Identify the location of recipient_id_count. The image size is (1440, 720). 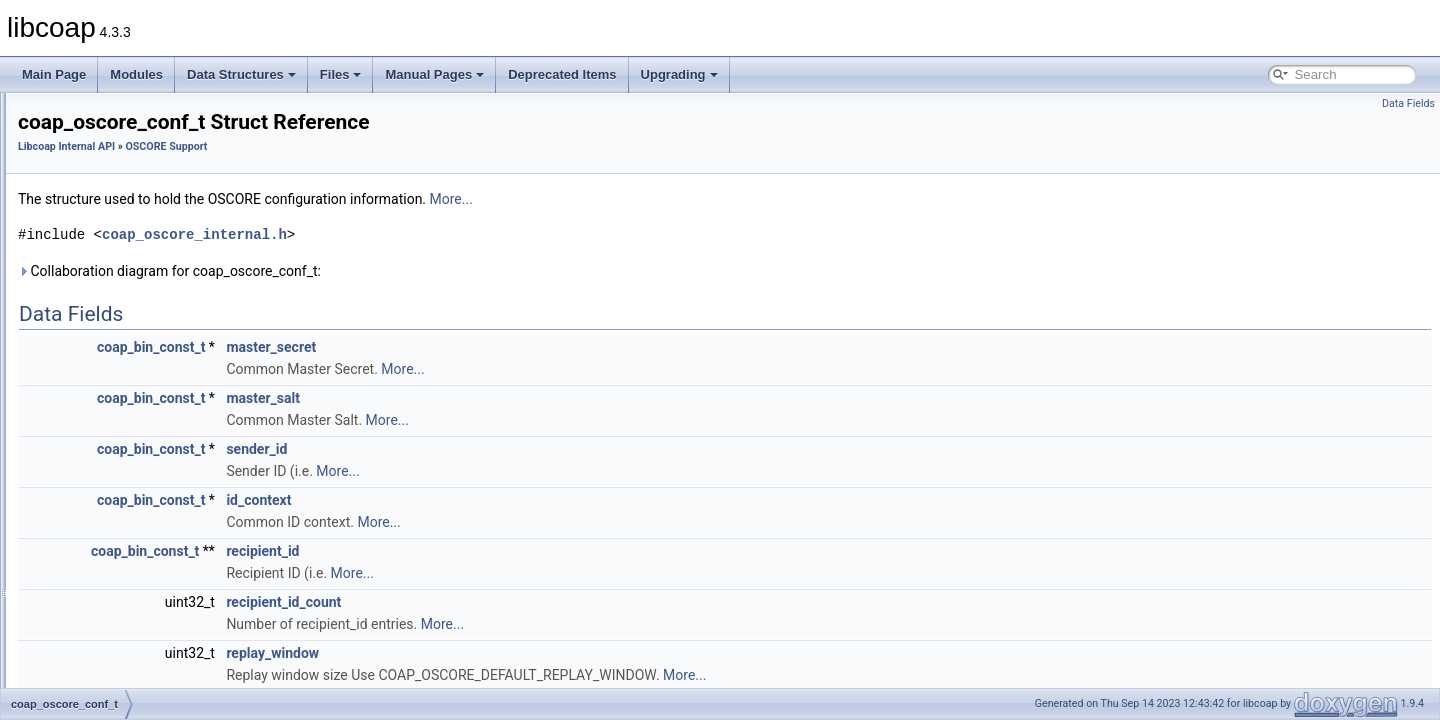
(533, 602).